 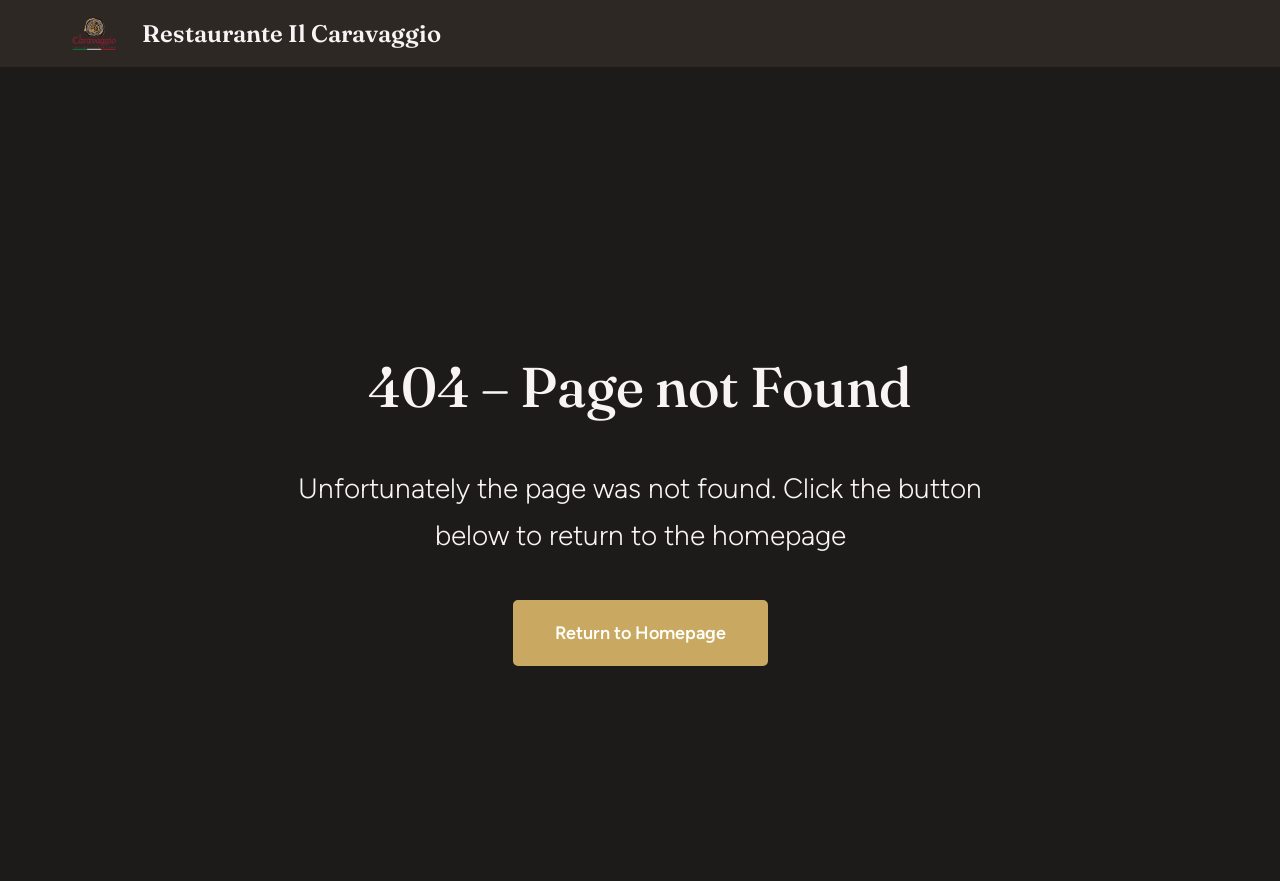 What do you see at coordinates (291, 33) in the screenshot?
I see `Restaurante Il Caravaggio` at bounding box center [291, 33].